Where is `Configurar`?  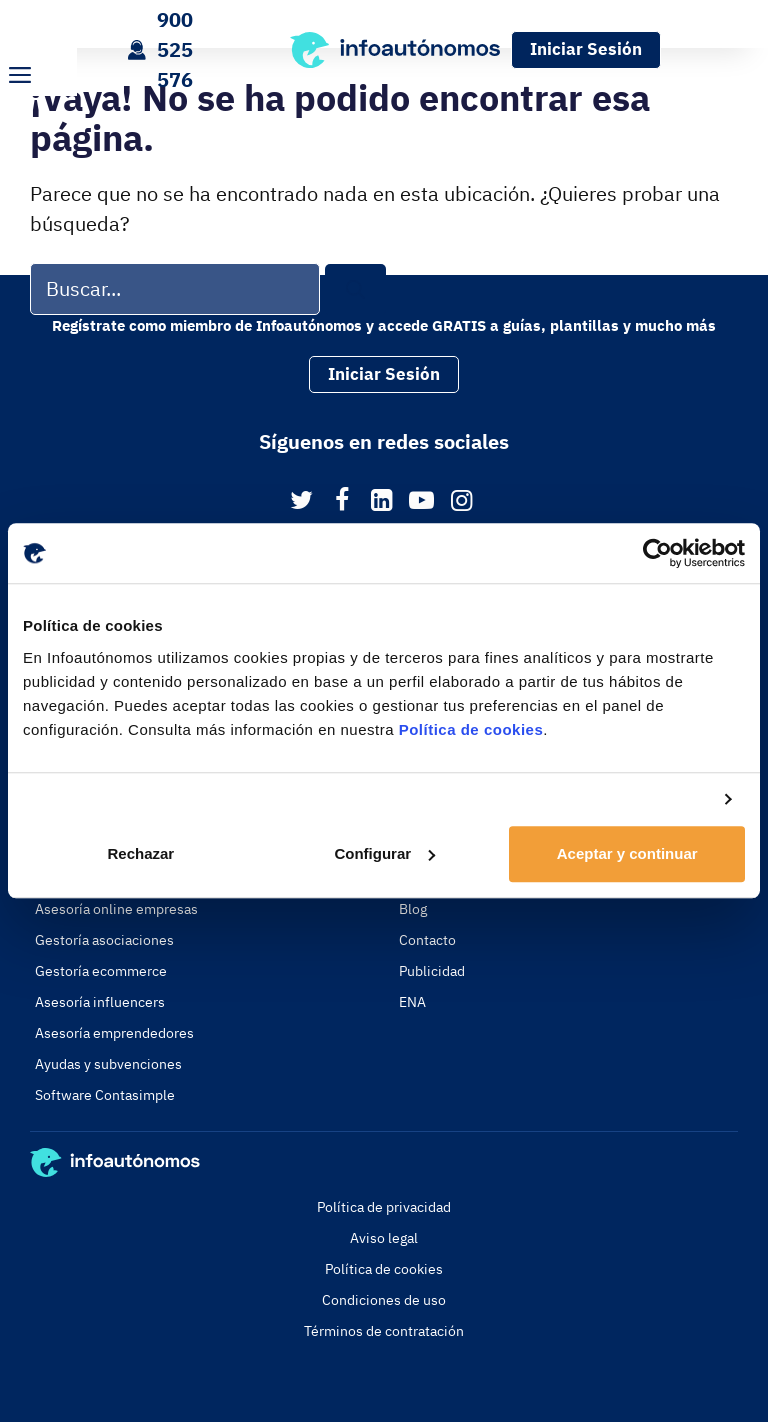
Configurar is located at coordinates (384, 853).